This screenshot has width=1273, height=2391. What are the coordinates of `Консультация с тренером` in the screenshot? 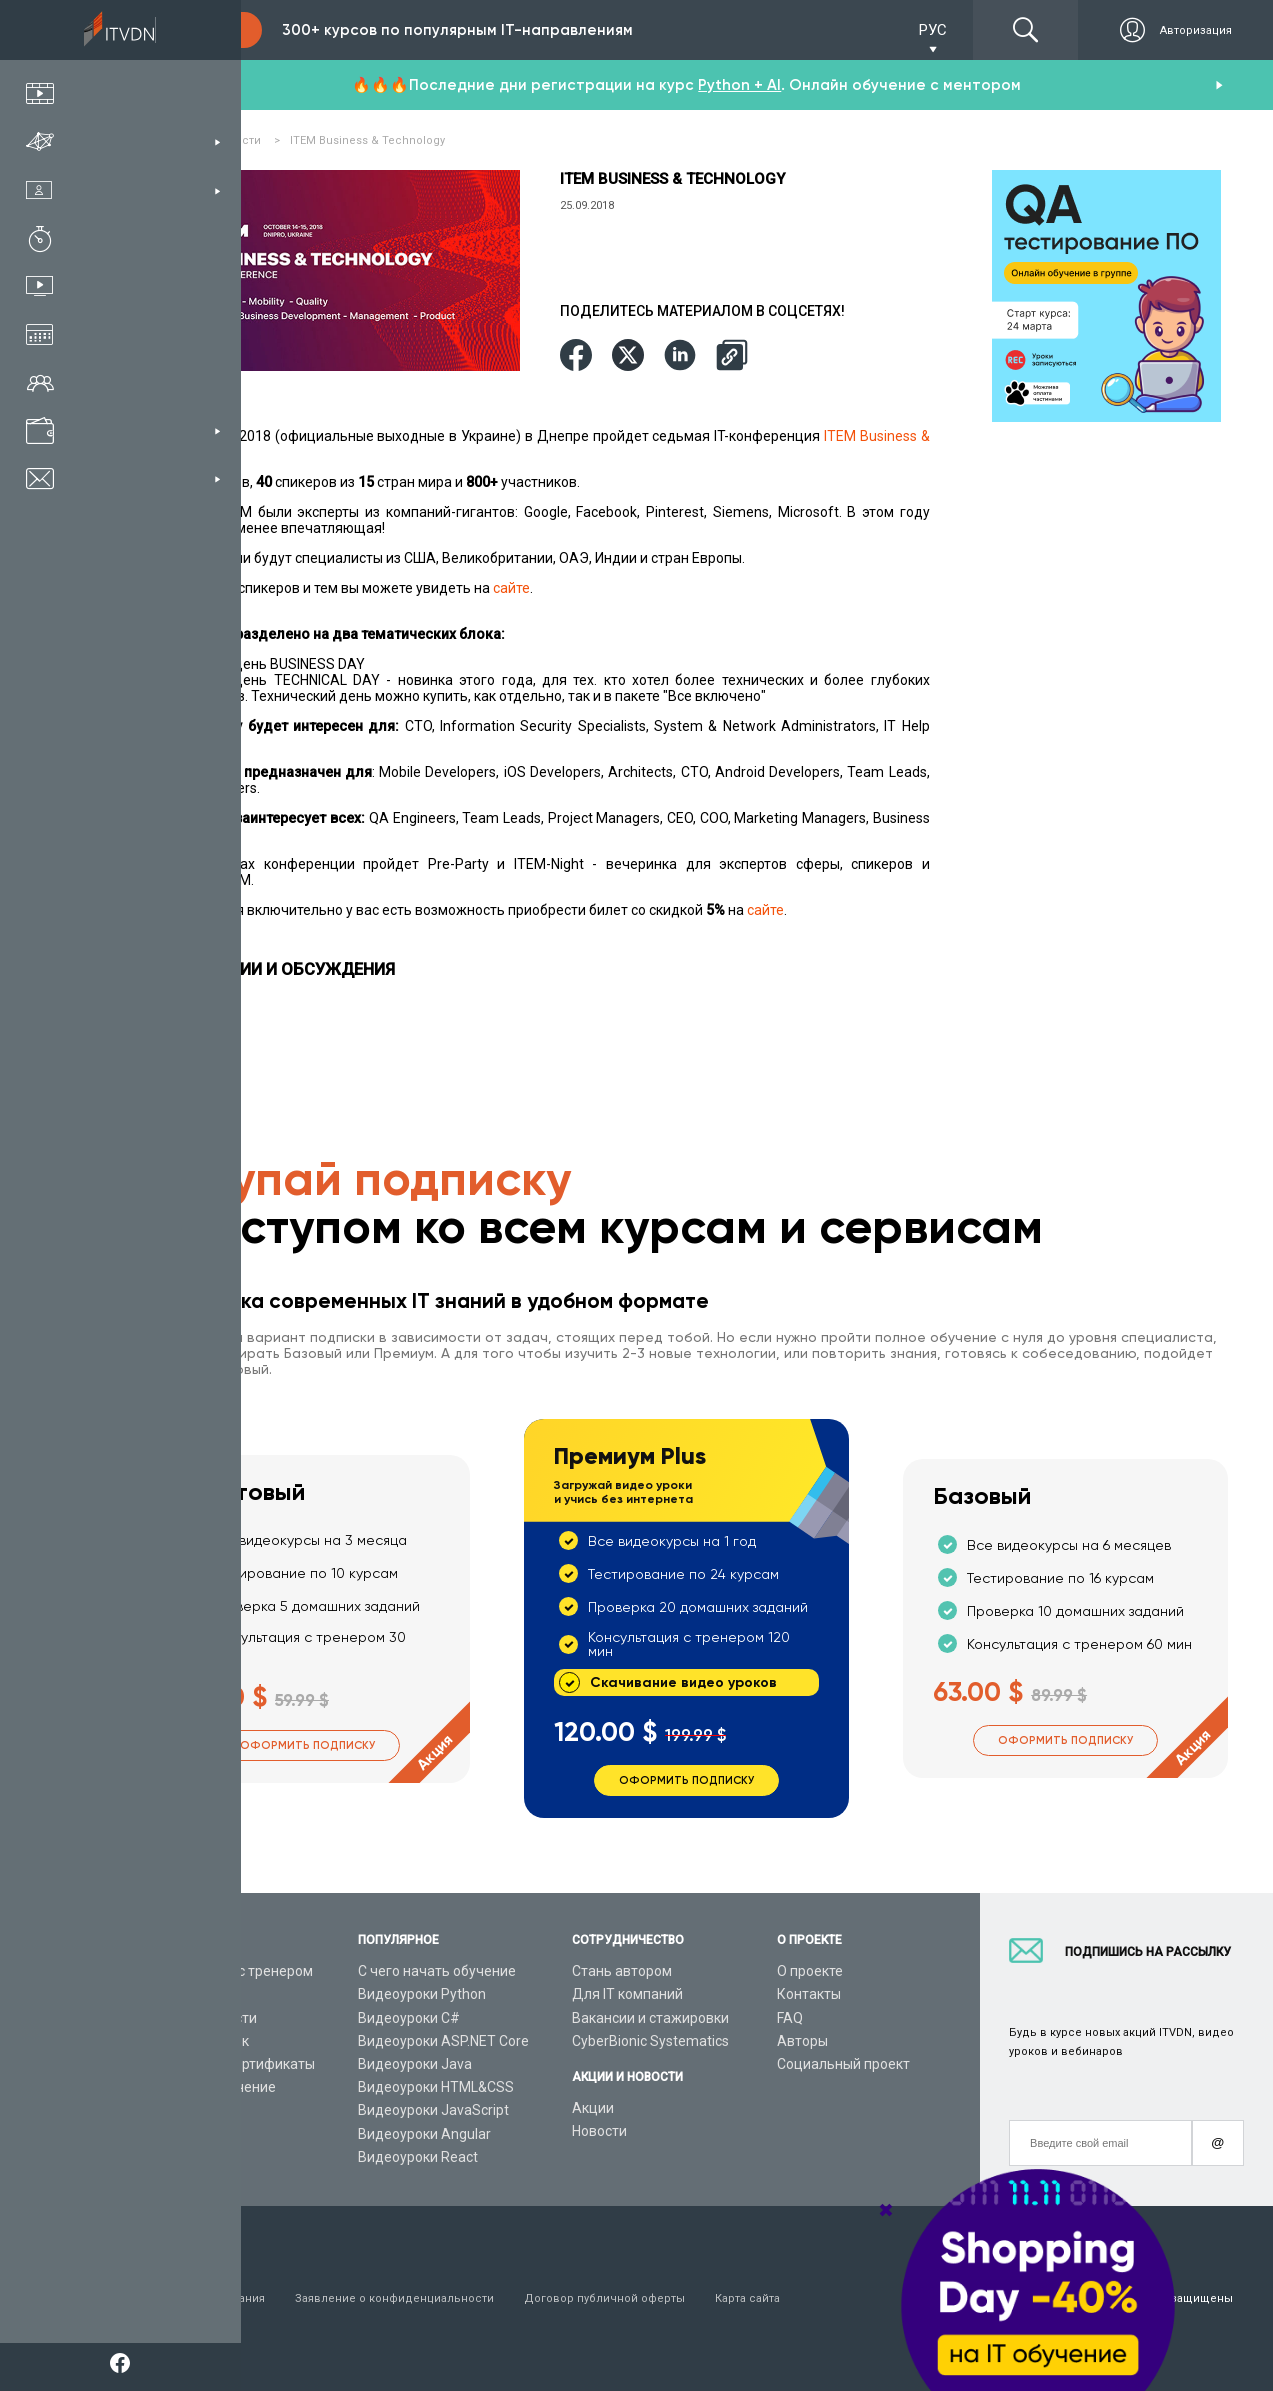 It's located at (226, 1971).